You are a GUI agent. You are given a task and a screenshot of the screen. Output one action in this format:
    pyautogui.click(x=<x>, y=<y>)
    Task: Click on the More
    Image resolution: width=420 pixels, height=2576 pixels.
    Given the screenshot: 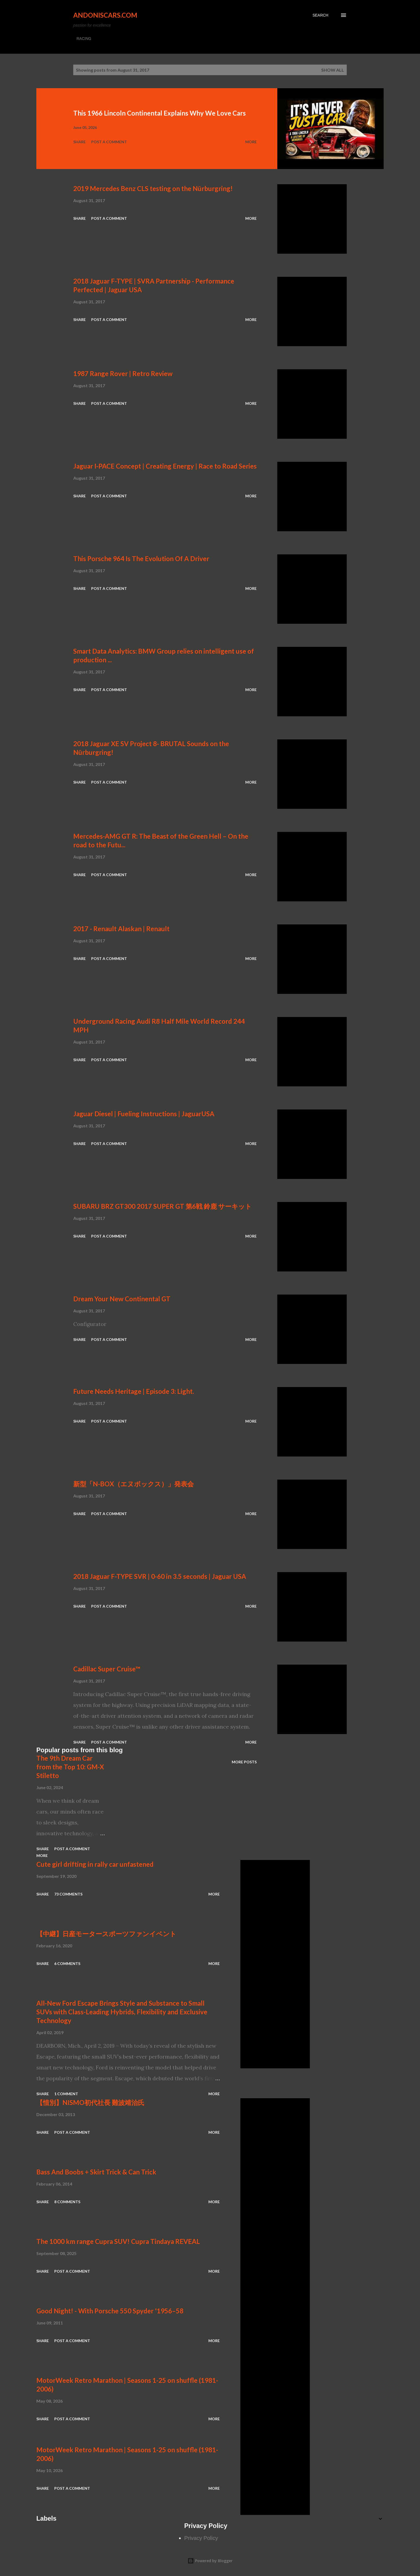 What is the action you would take?
    pyautogui.click(x=251, y=141)
    